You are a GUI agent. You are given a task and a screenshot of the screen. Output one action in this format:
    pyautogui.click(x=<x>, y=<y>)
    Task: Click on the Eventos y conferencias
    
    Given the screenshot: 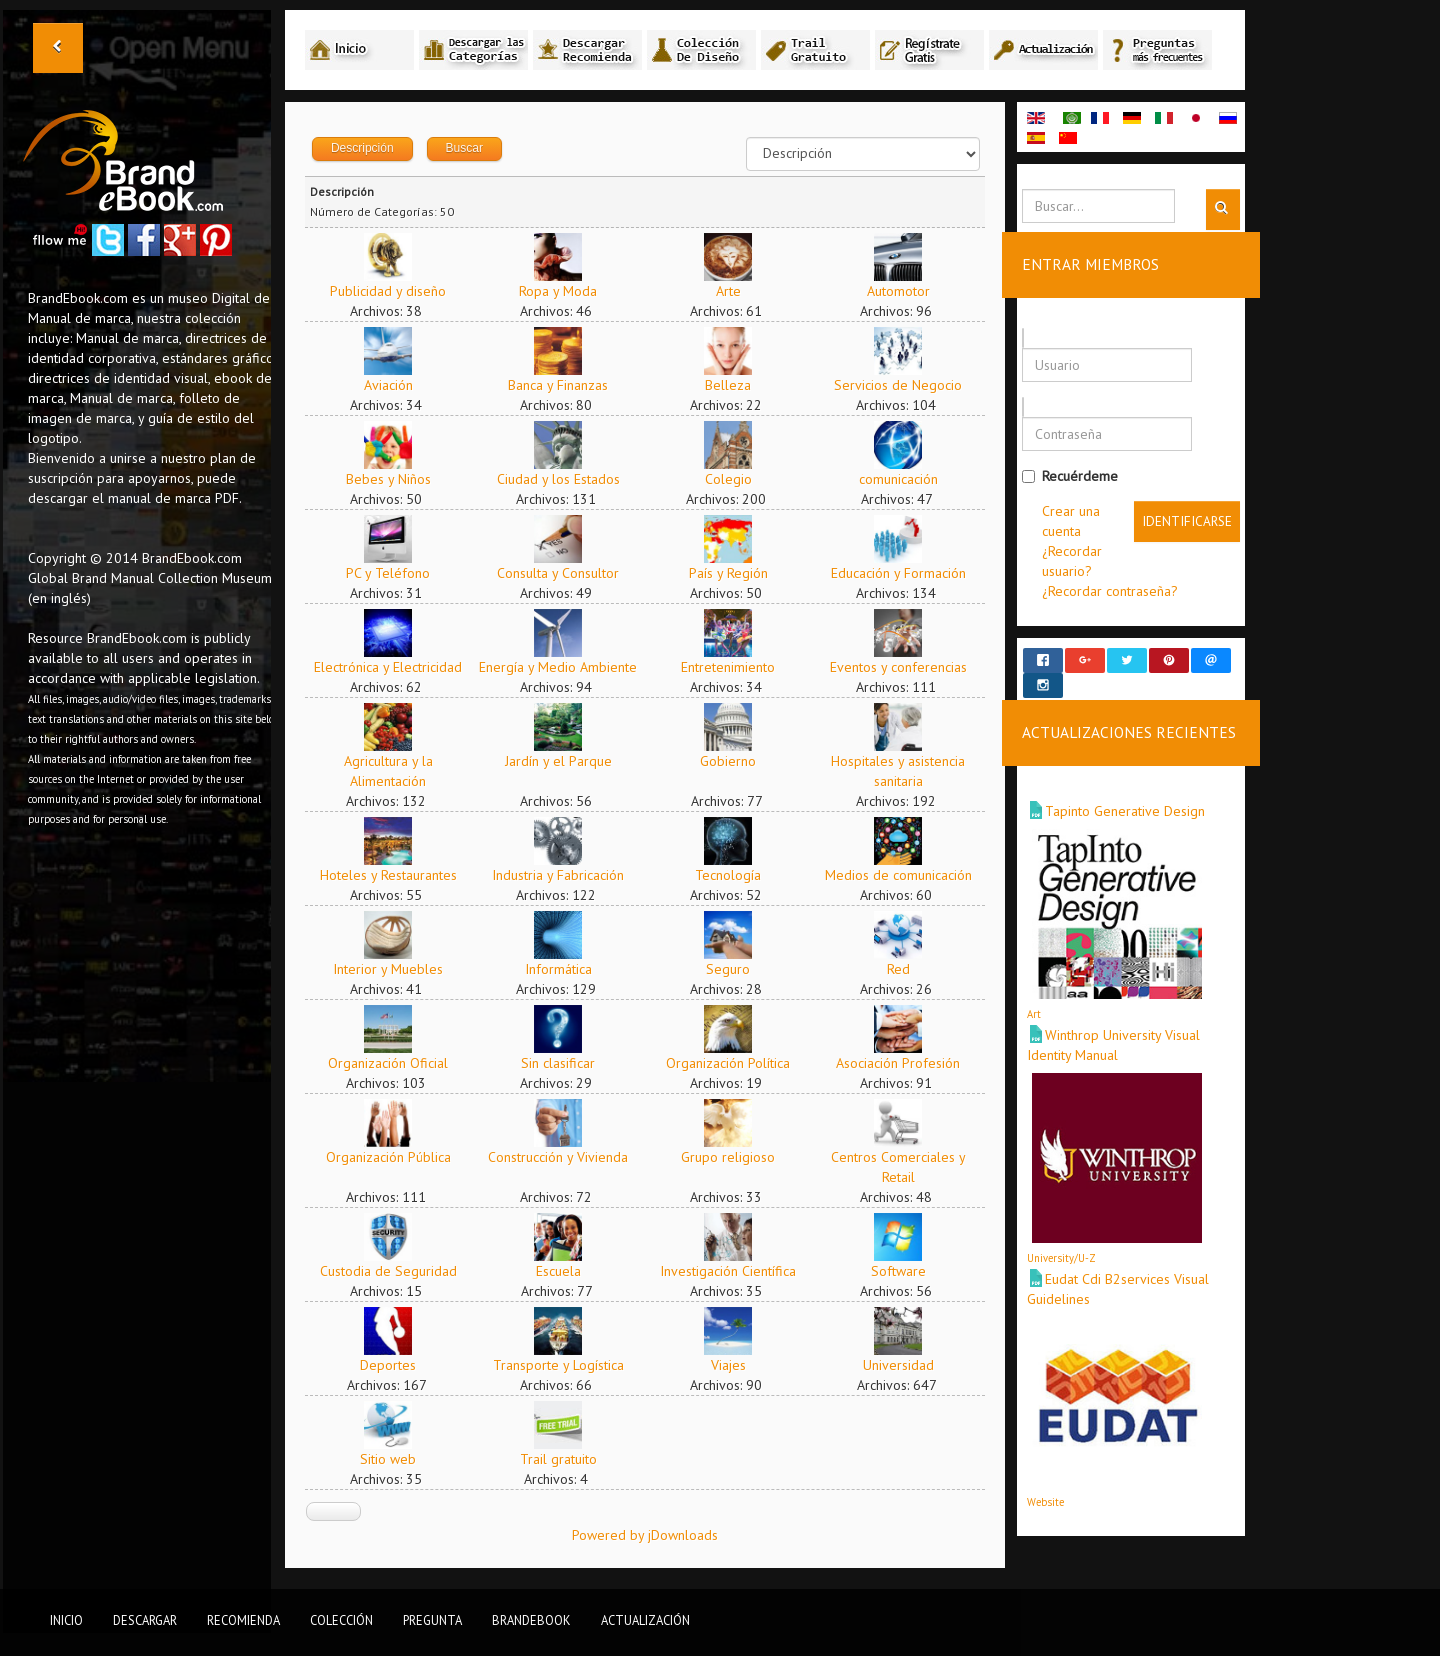 What is the action you would take?
    pyautogui.click(x=907, y=667)
    